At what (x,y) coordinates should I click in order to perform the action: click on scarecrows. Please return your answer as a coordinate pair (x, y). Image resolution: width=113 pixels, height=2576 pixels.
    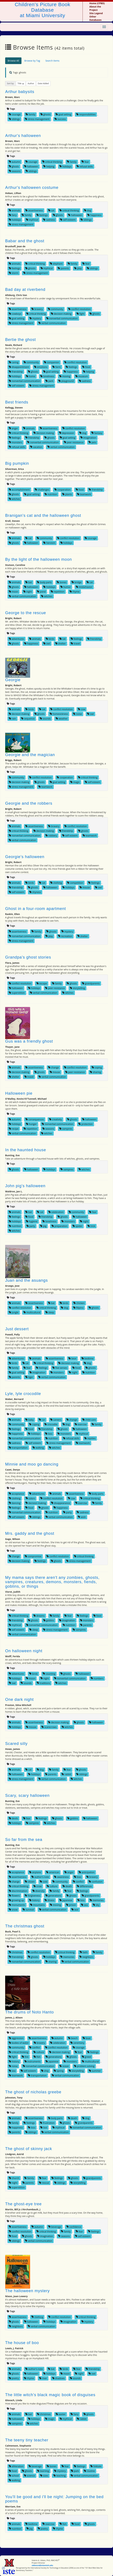
    Looking at the image, I should click on (49, 1727).